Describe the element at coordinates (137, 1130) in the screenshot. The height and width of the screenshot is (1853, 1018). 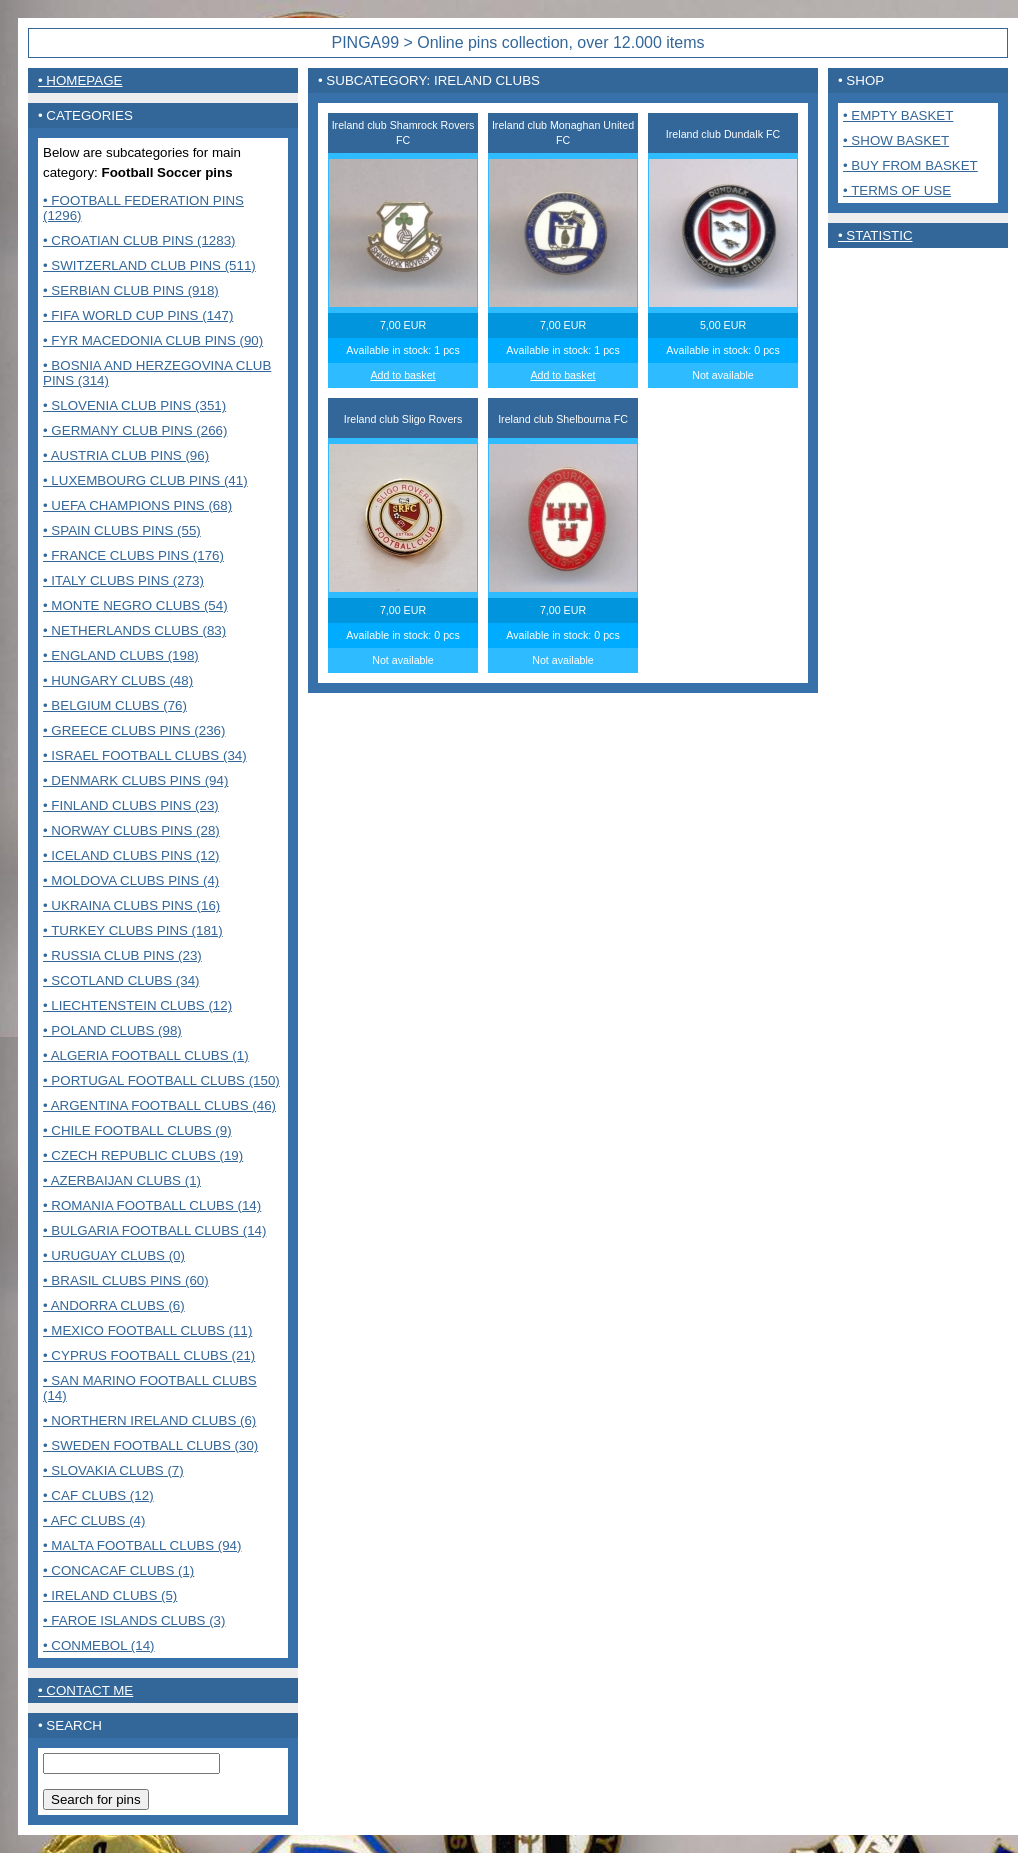
I see `• Chile Football Clubs (9)` at that location.